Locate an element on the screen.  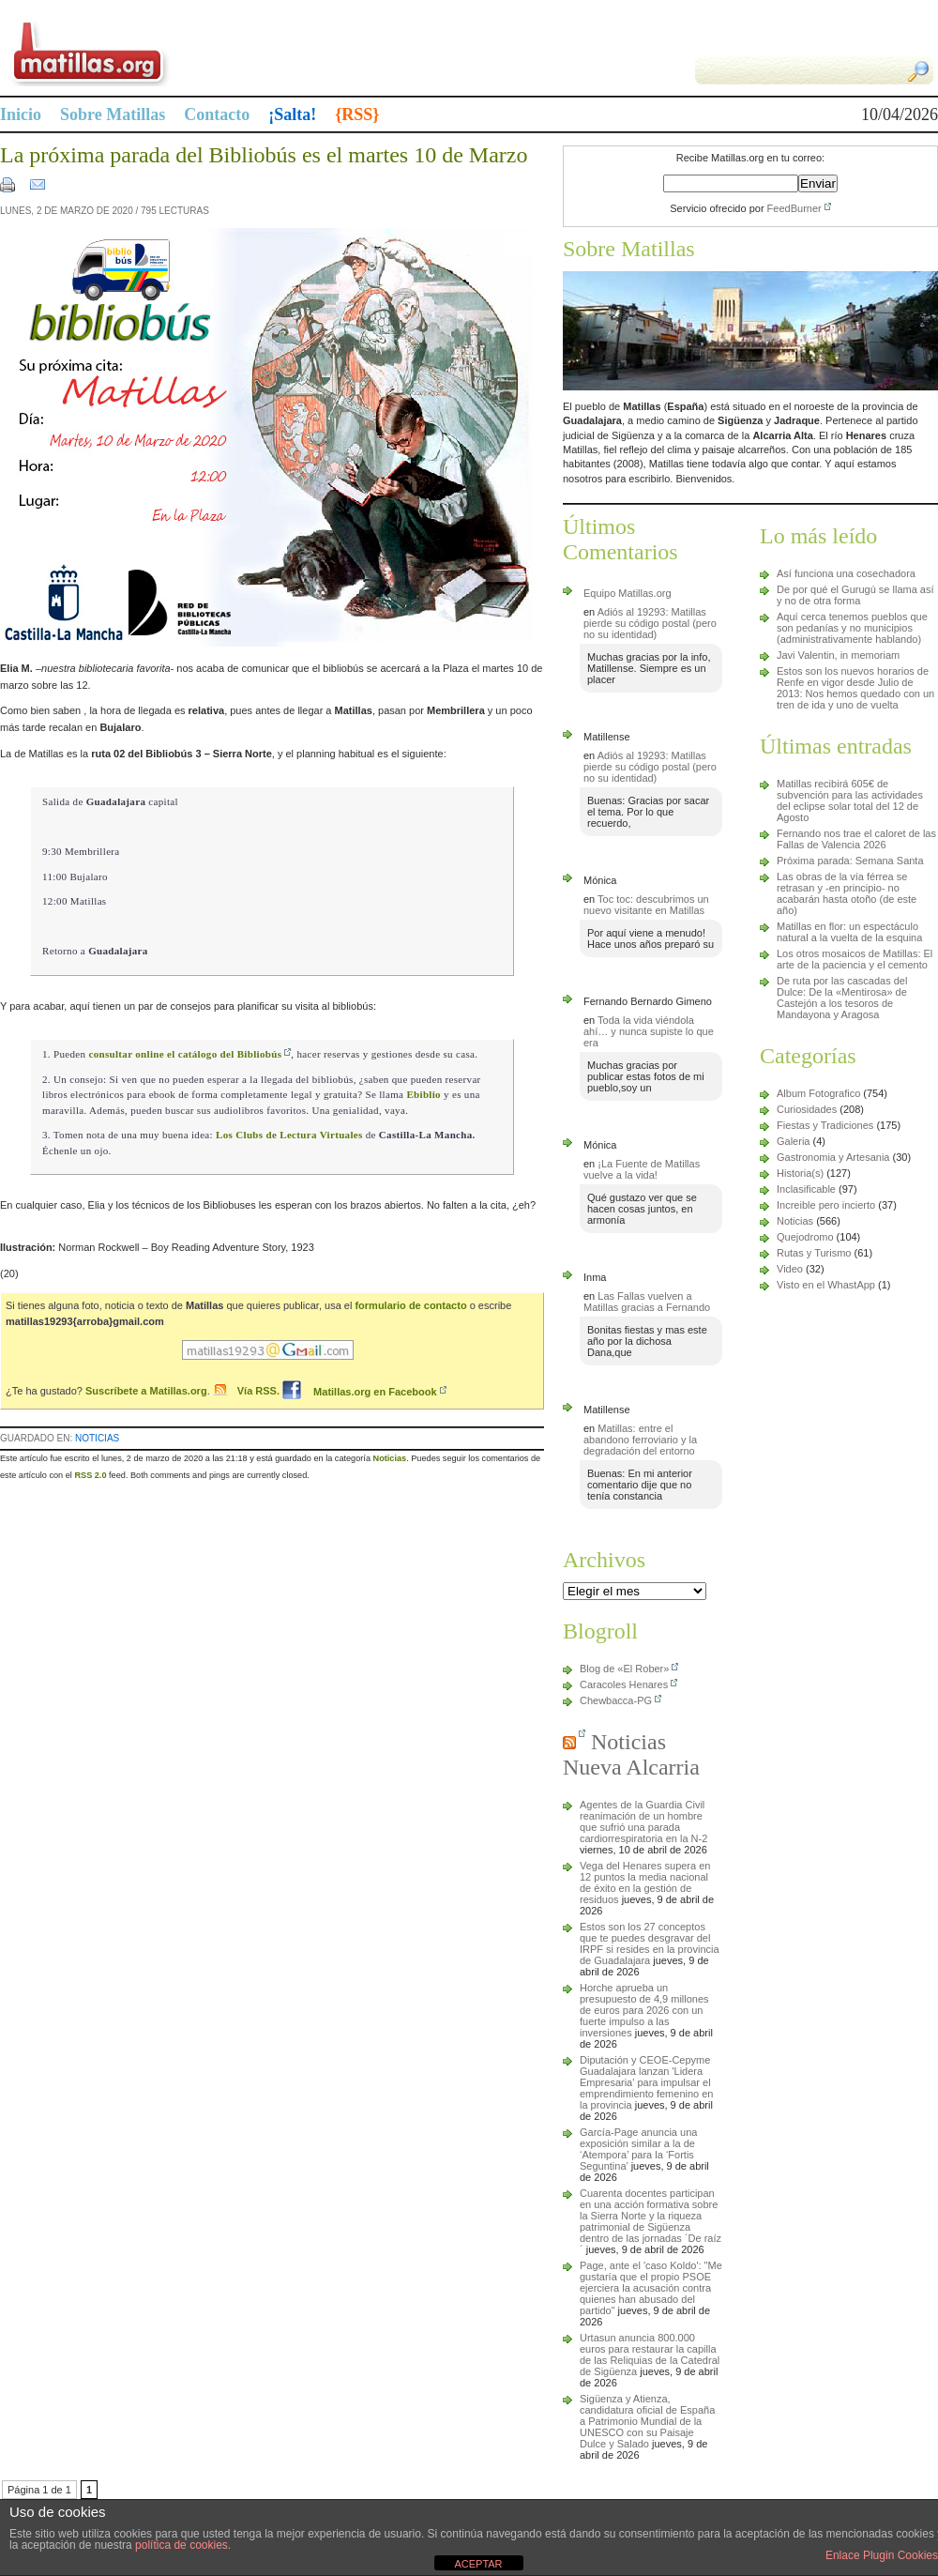
Sigüenza y Atienza, candidatura oficial de España a Patrimonio Mundial de la UNESCO con su Paisaje Dulce y Salado is located at coordinates (647, 2421).